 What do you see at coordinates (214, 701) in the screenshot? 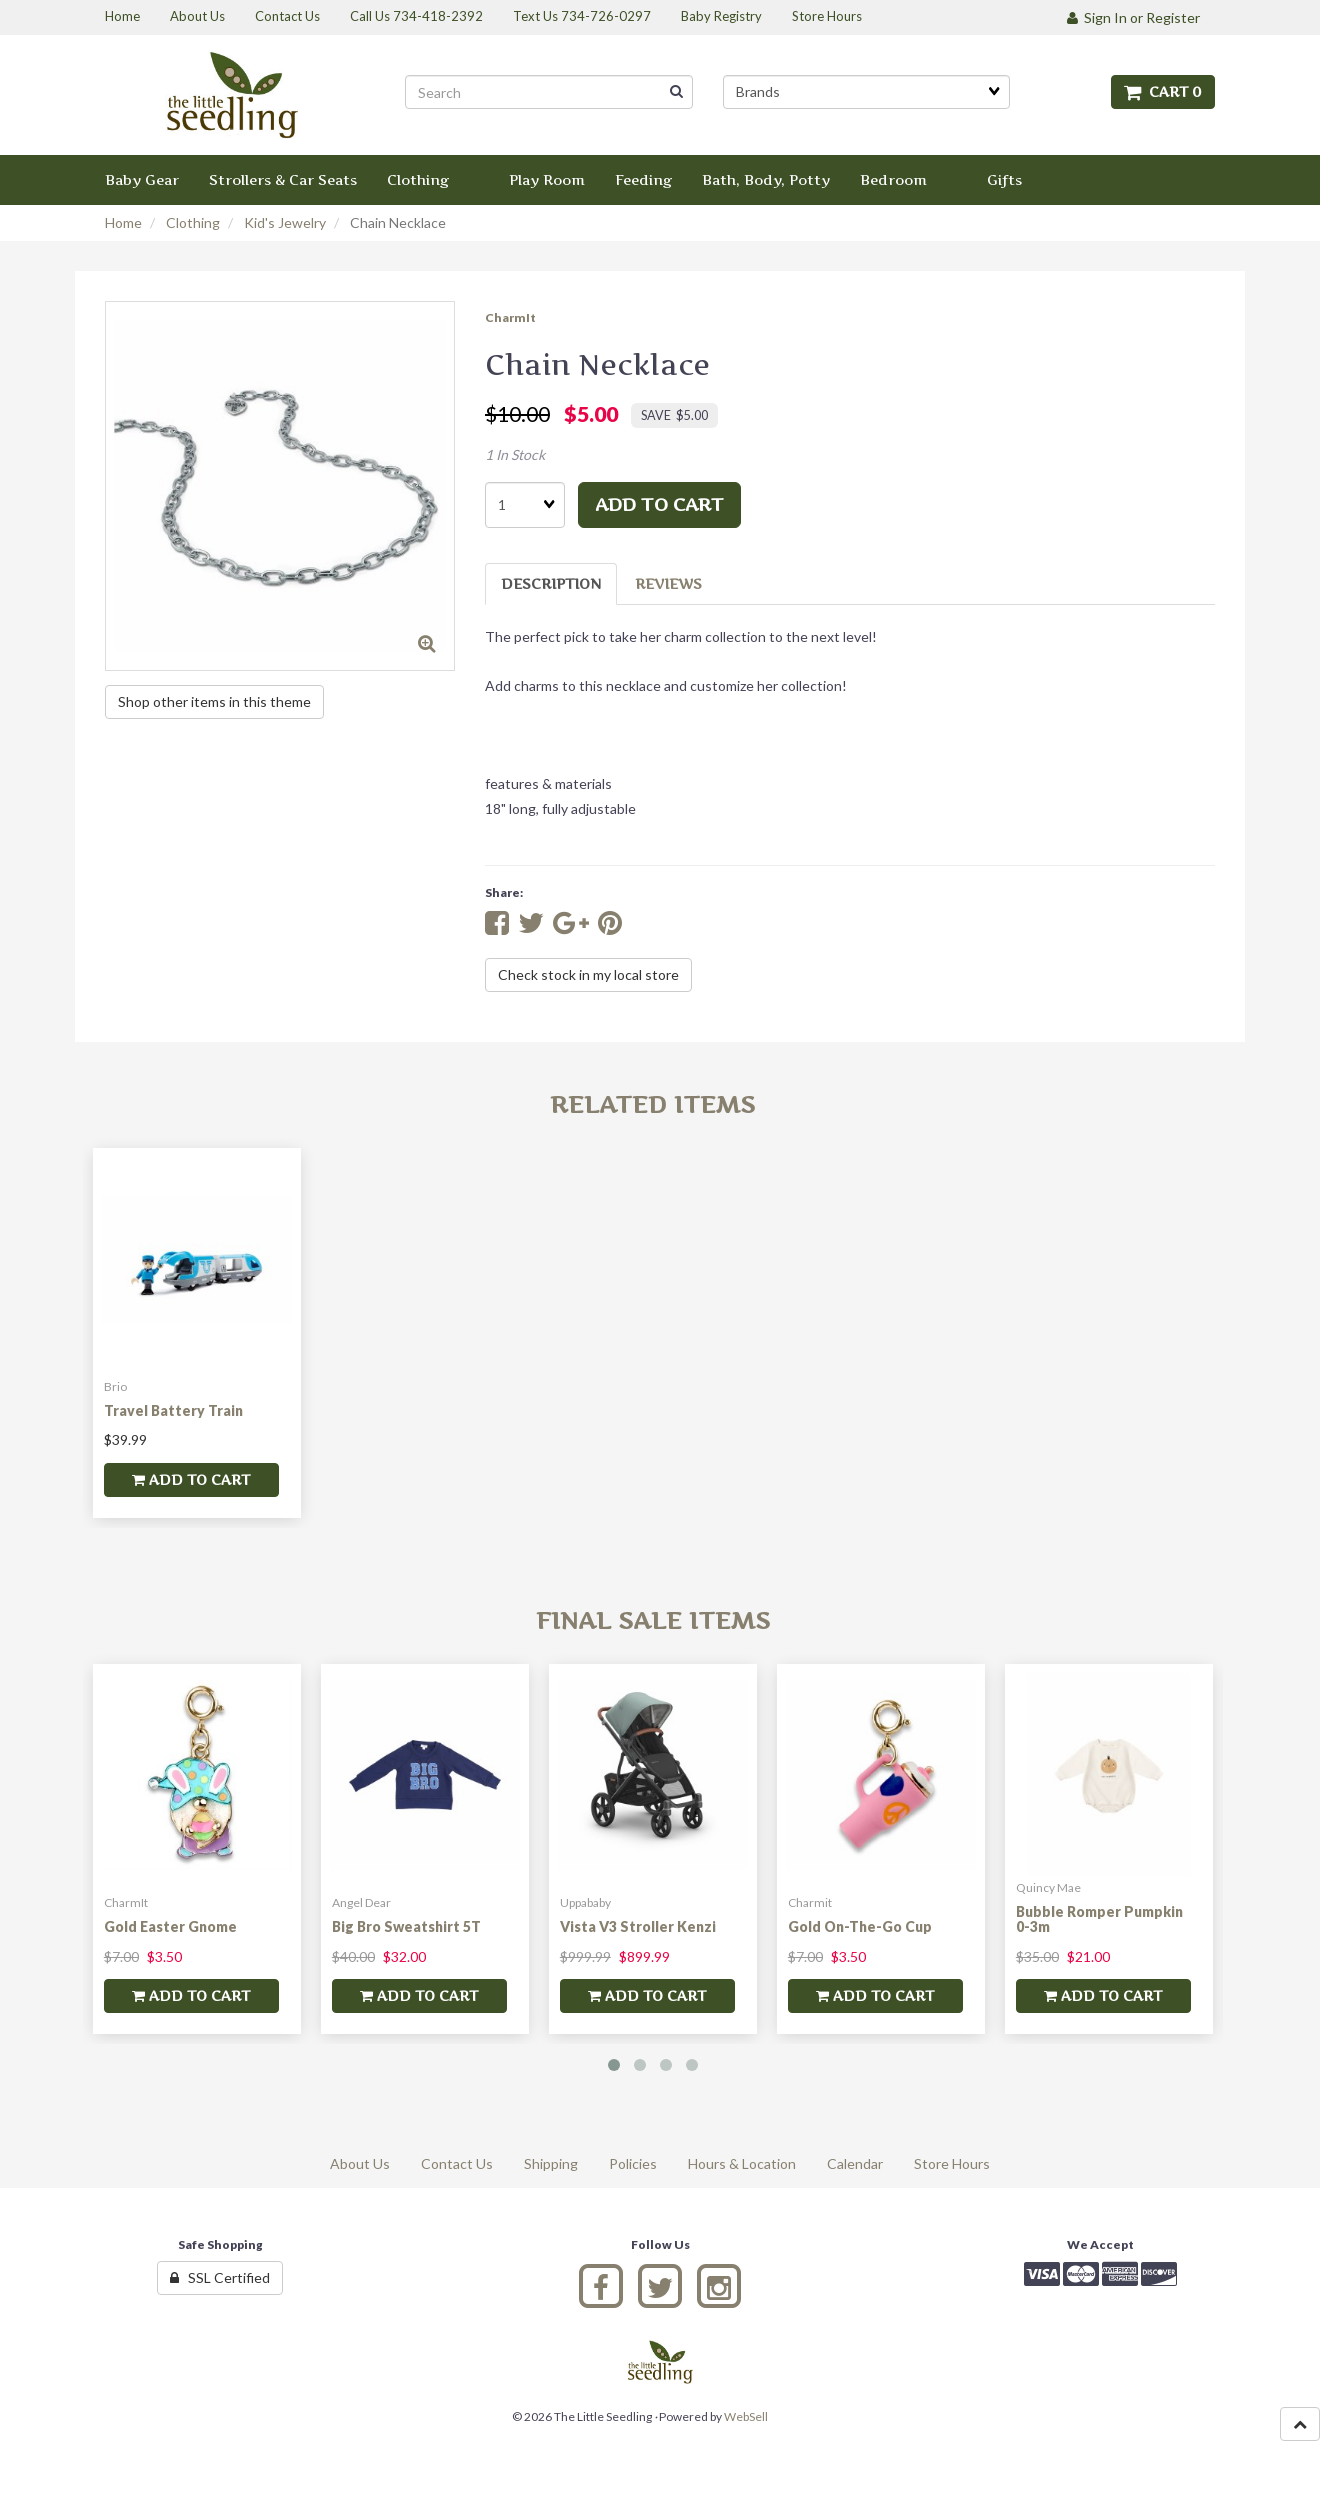
I see `Shop other items in this theme` at bounding box center [214, 701].